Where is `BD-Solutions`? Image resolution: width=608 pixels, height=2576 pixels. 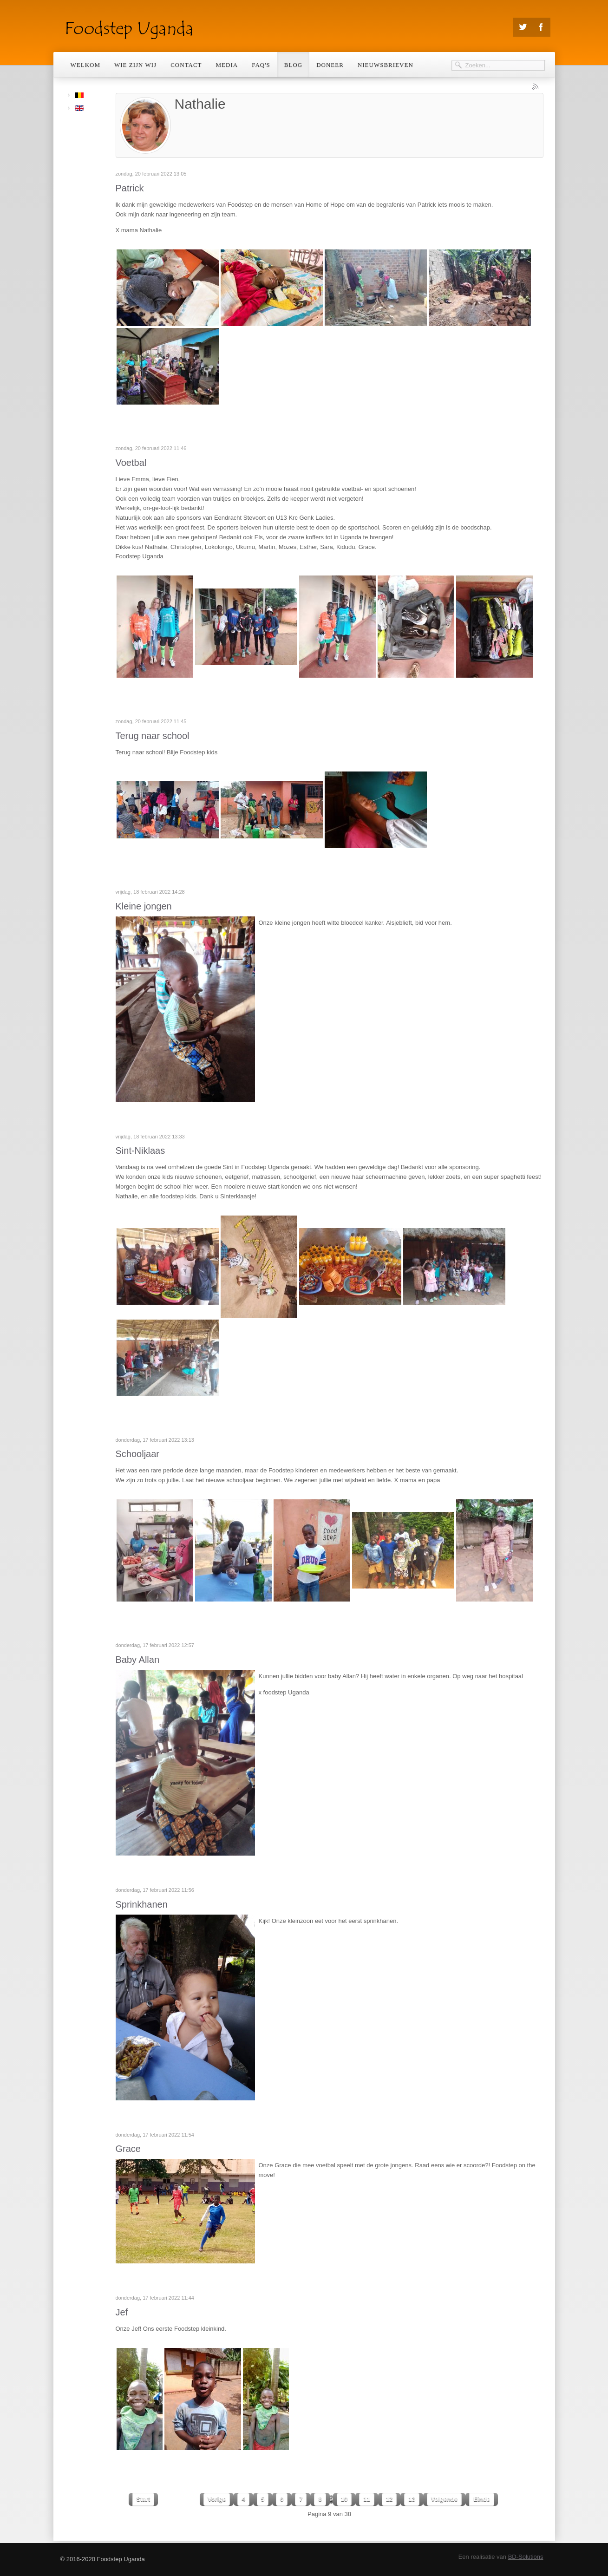 BD-Solutions is located at coordinates (525, 2556).